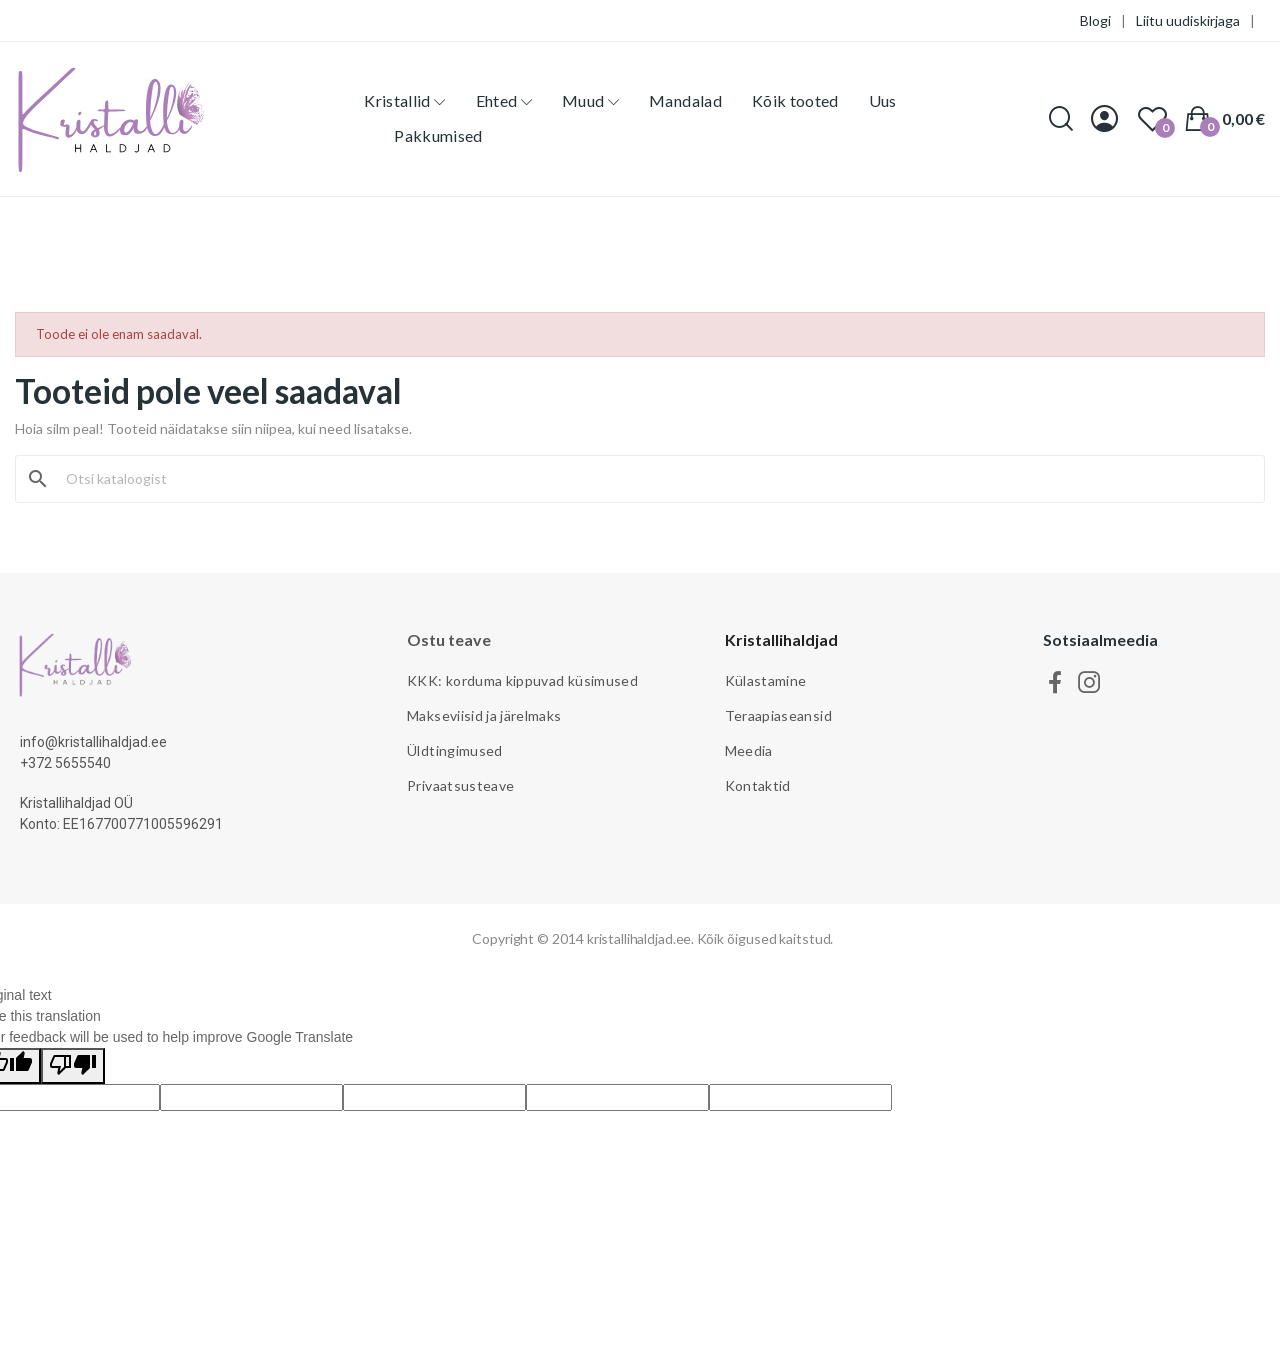 The image size is (1280, 1368). Describe the element at coordinates (1095, 20) in the screenshot. I see `Blogi` at that location.